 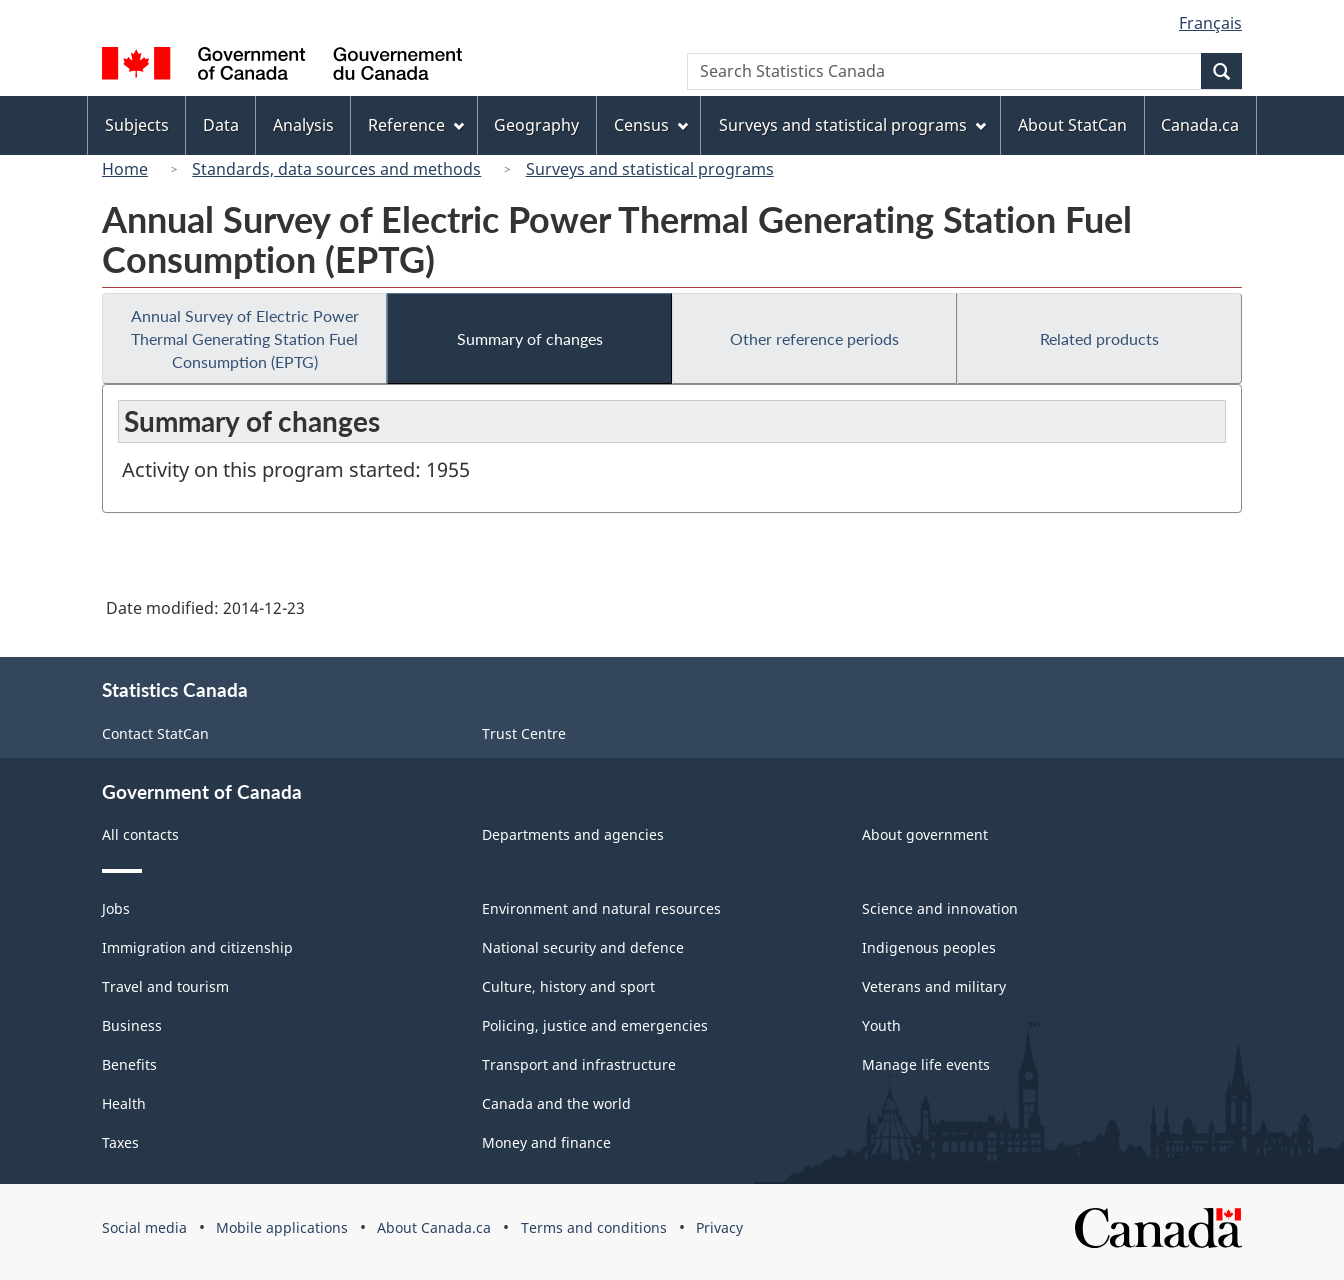 What do you see at coordinates (852, 125) in the screenshot?
I see `Surveys and statistical programs [menuitem]` at bounding box center [852, 125].